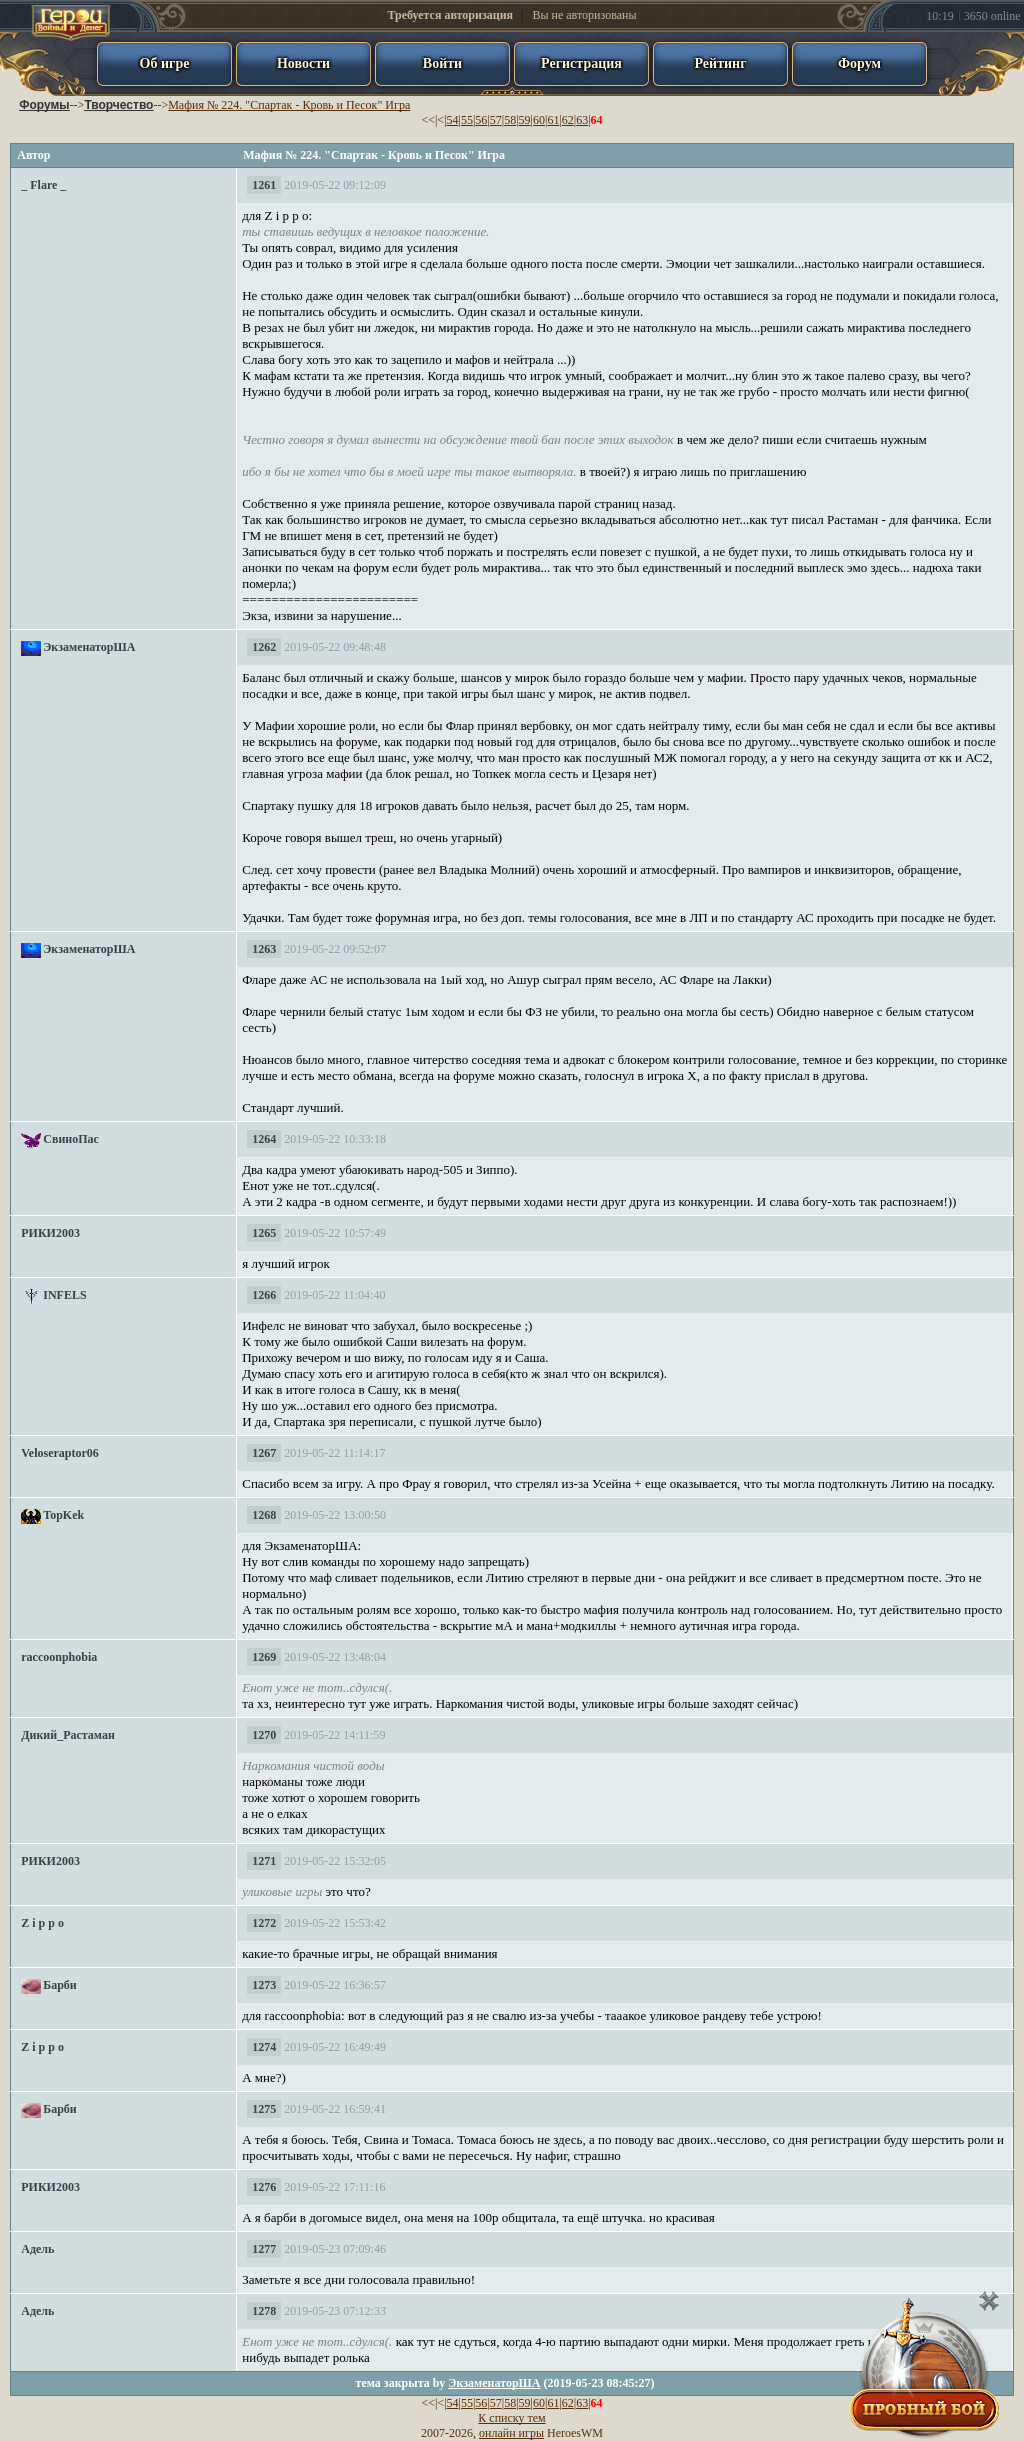 The height and width of the screenshot is (2441, 1024). I want to click on 1261, so click(264, 185).